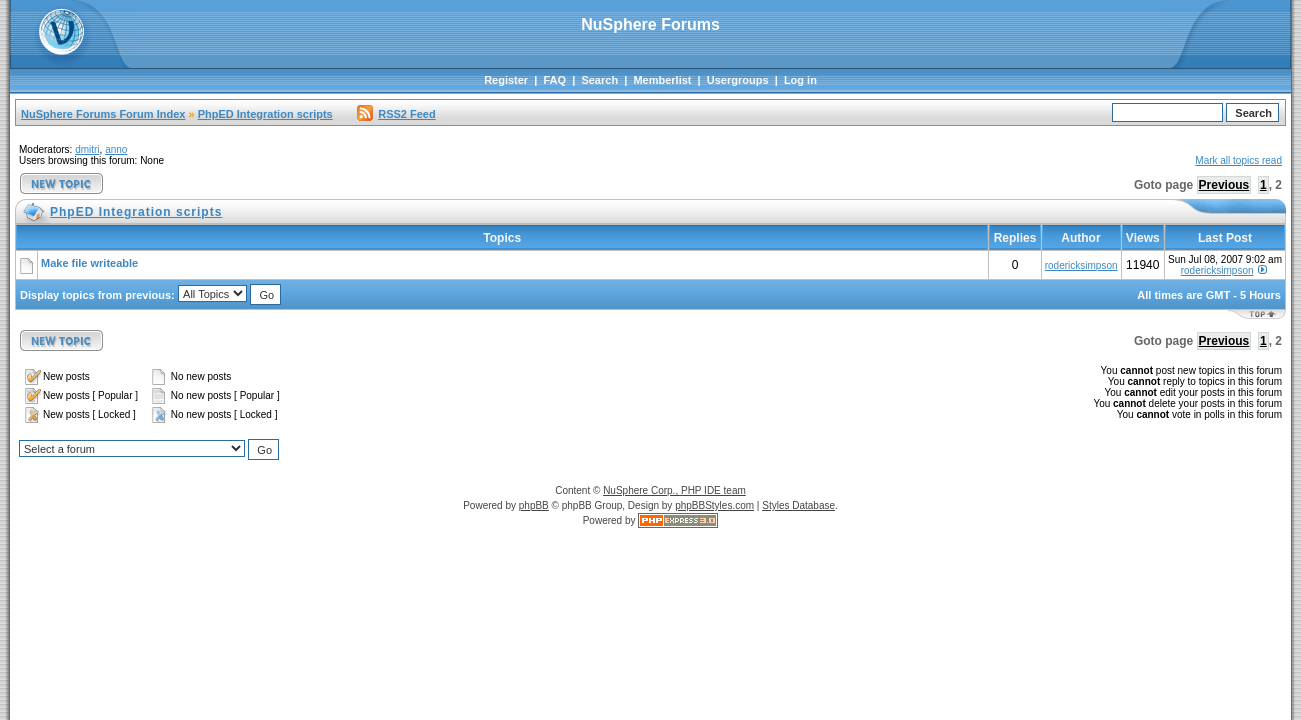 This screenshot has width=1301, height=720. I want to click on NuSphere Corp., PHP IDE team, so click(674, 490).